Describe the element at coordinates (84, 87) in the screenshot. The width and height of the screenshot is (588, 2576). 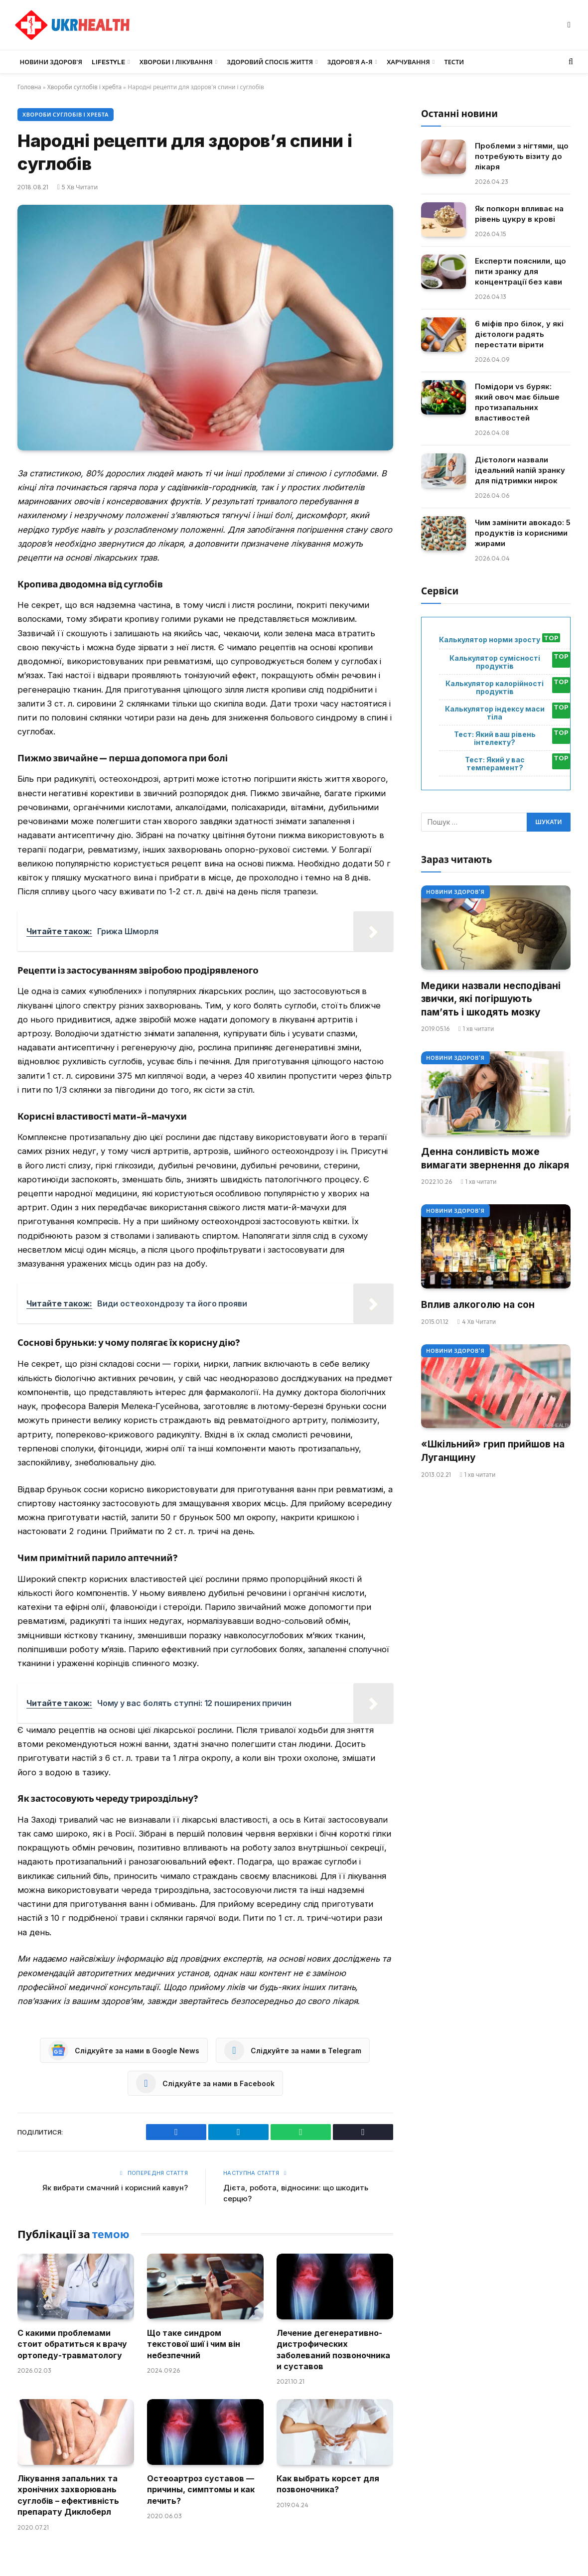
I see `Хвороби суглобів і хребта` at that location.